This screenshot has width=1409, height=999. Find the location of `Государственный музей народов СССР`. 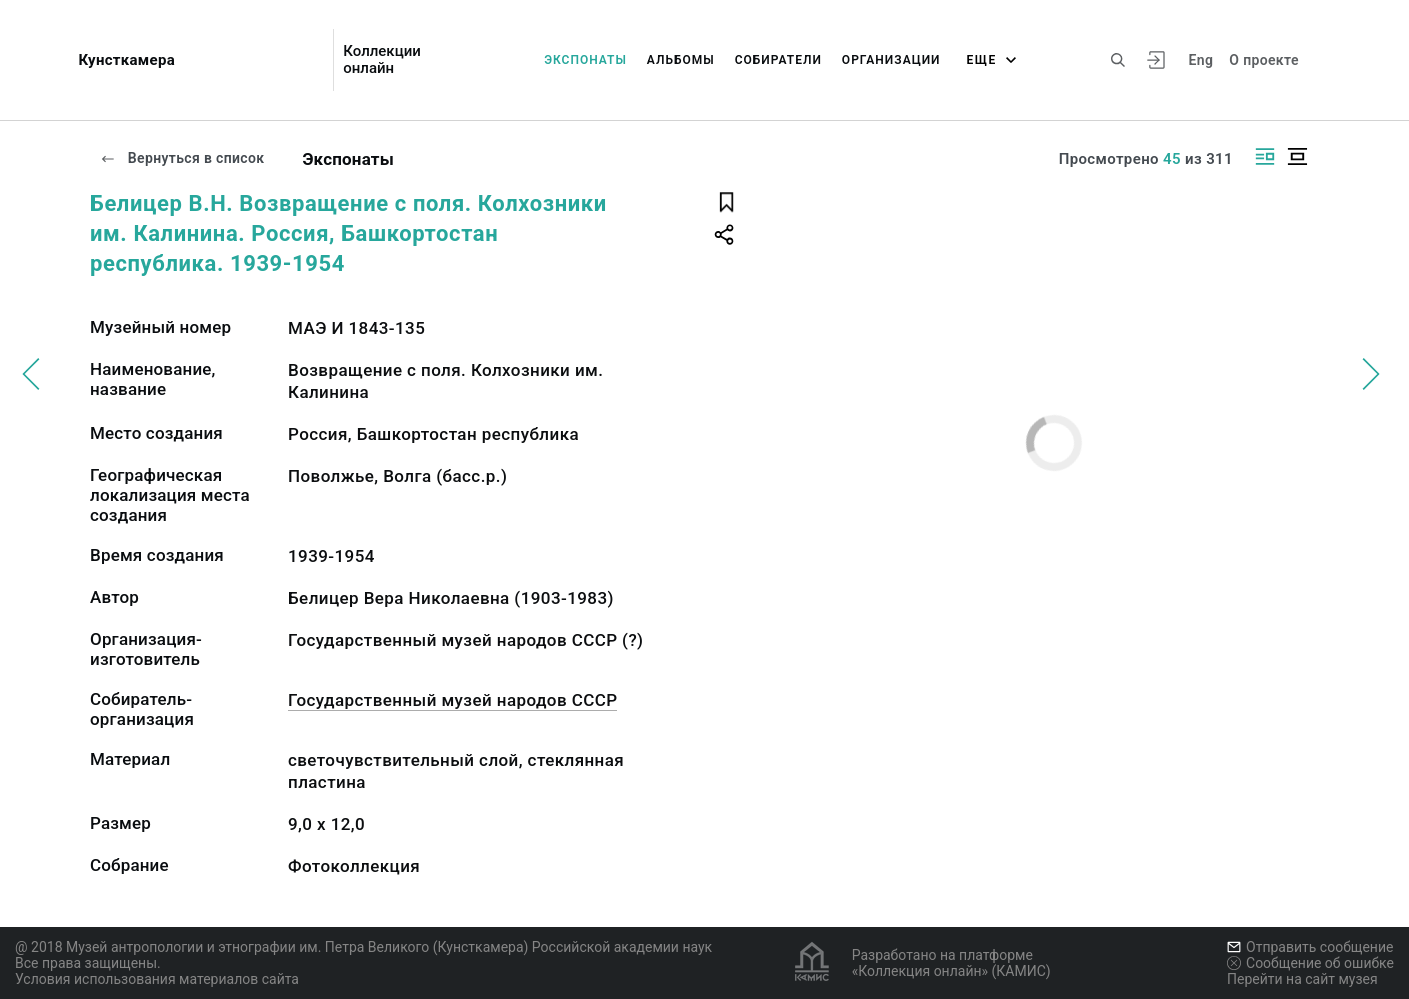

Государственный музей народов СССР is located at coordinates (452, 700).